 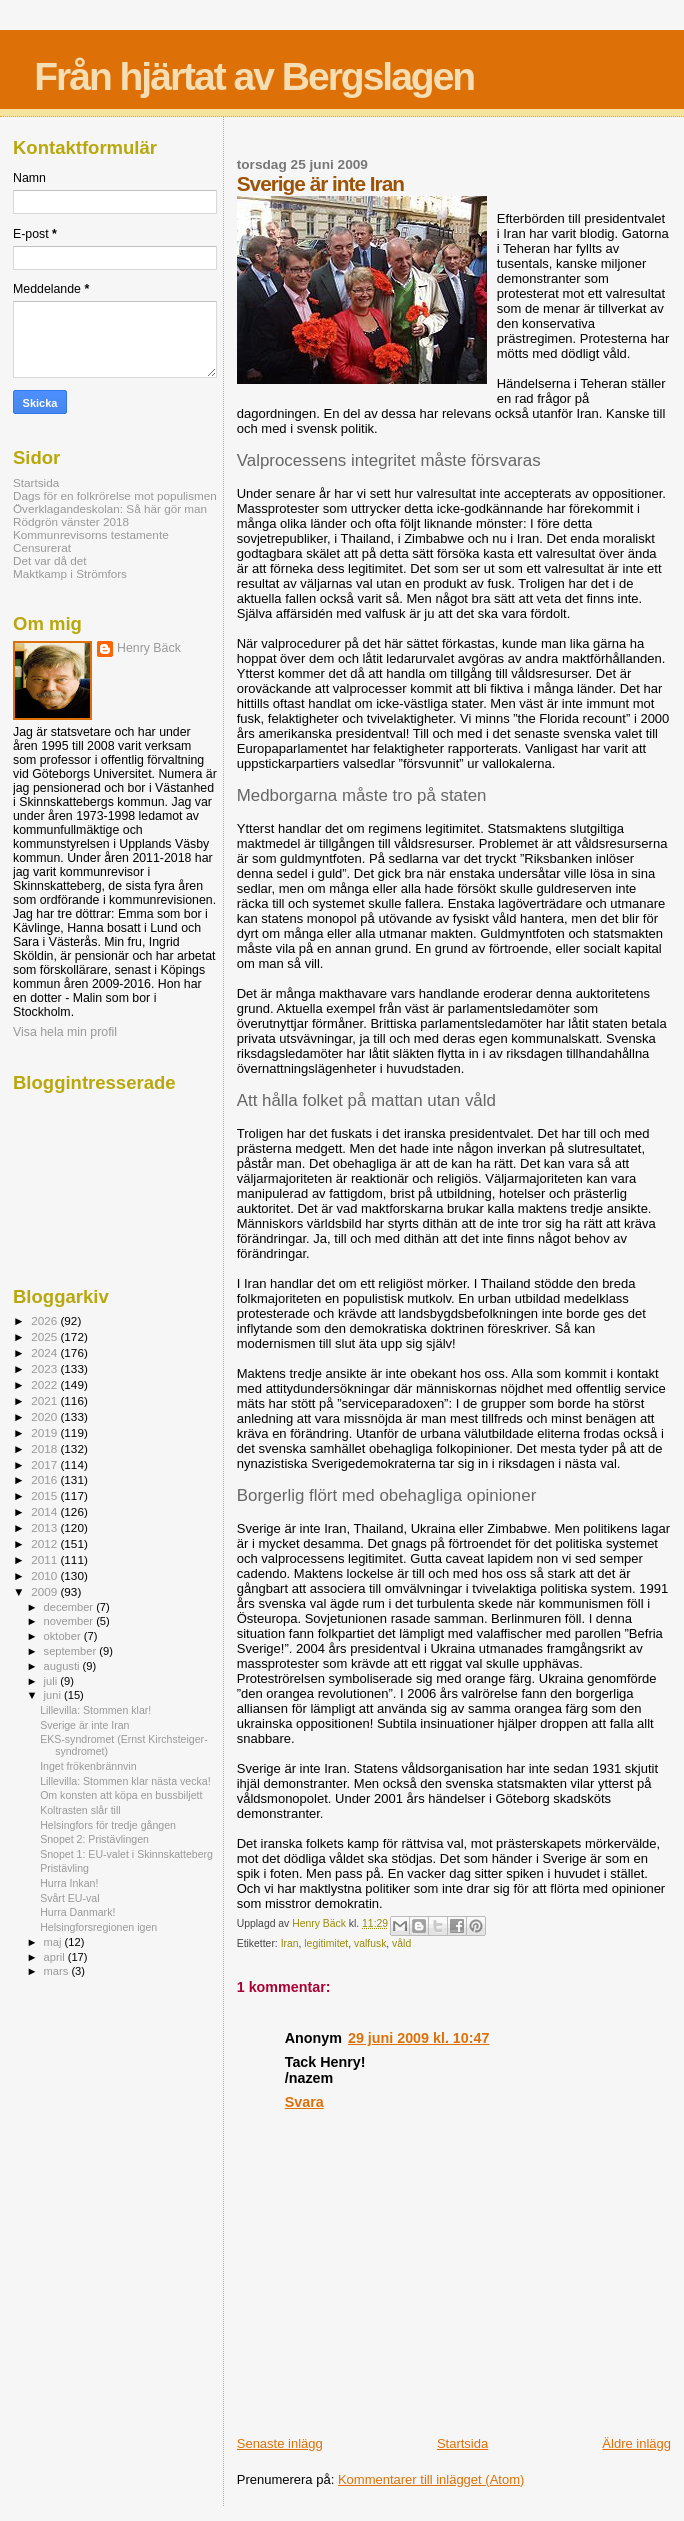 What do you see at coordinates (45, 1416) in the screenshot?
I see `2020` at bounding box center [45, 1416].